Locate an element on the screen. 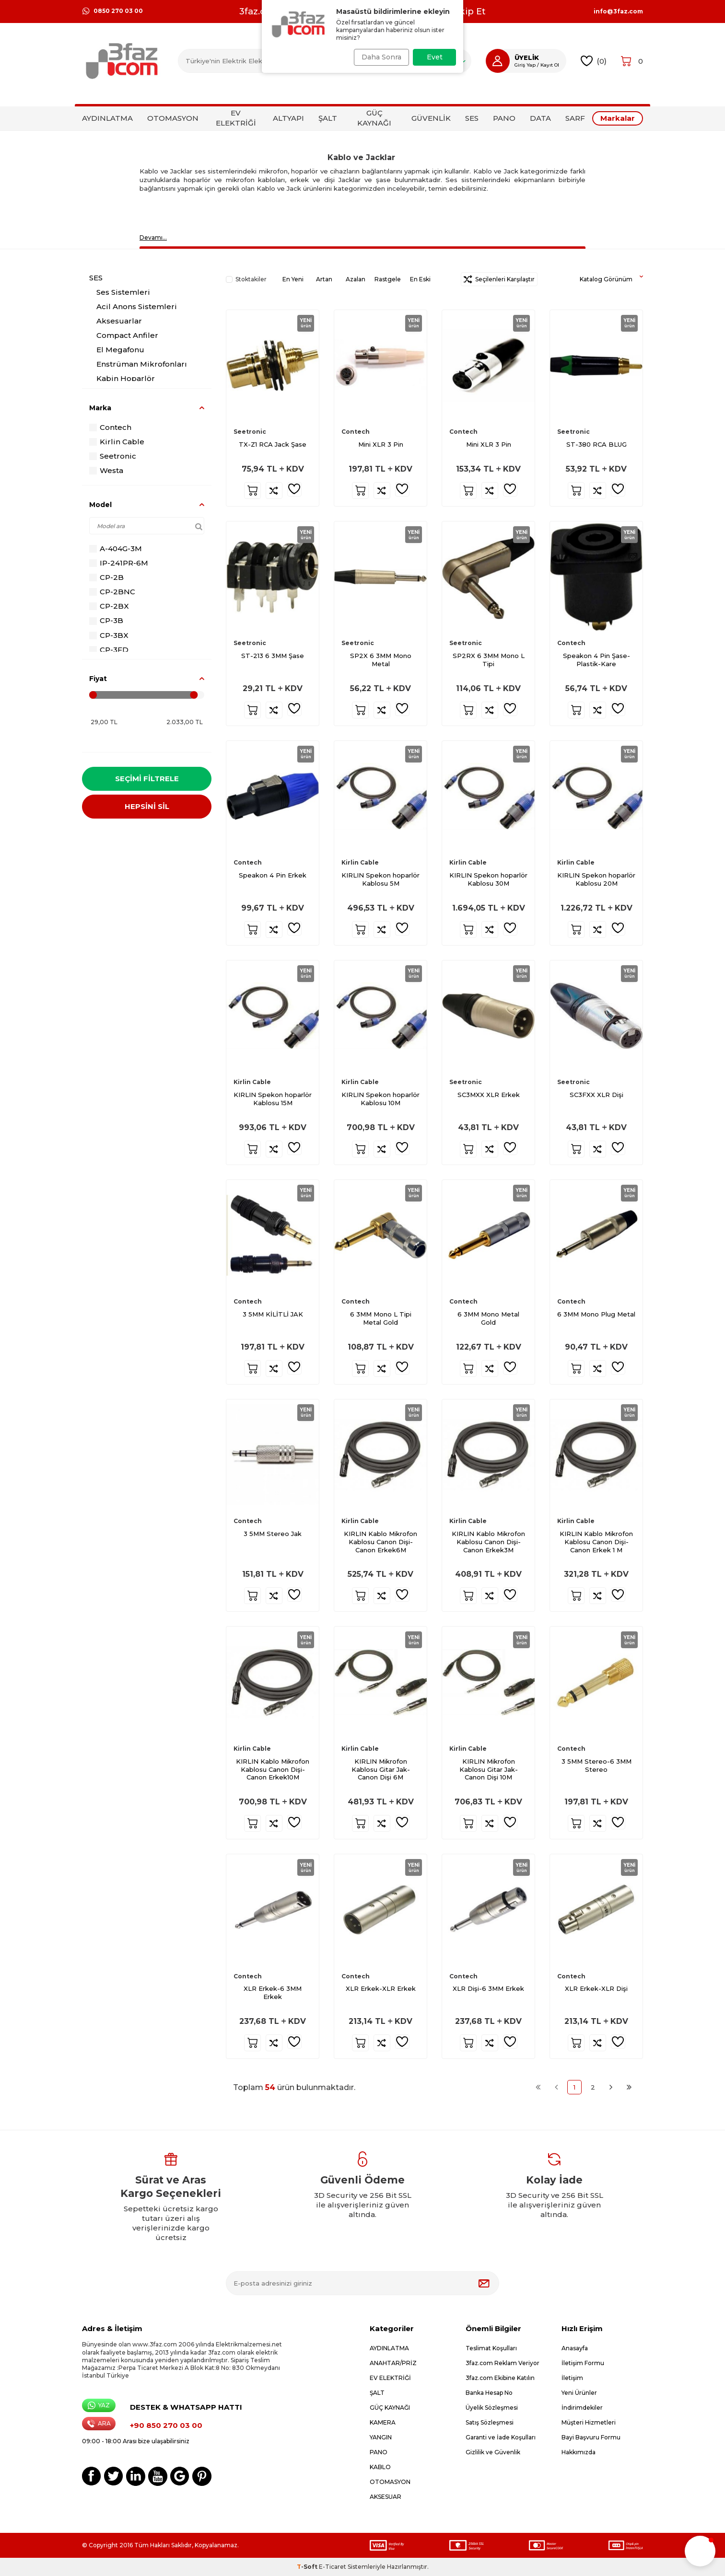 The image size is (725, 2576). SP2X 6 3MM Mono Metal is located at coordinates (380, 660).